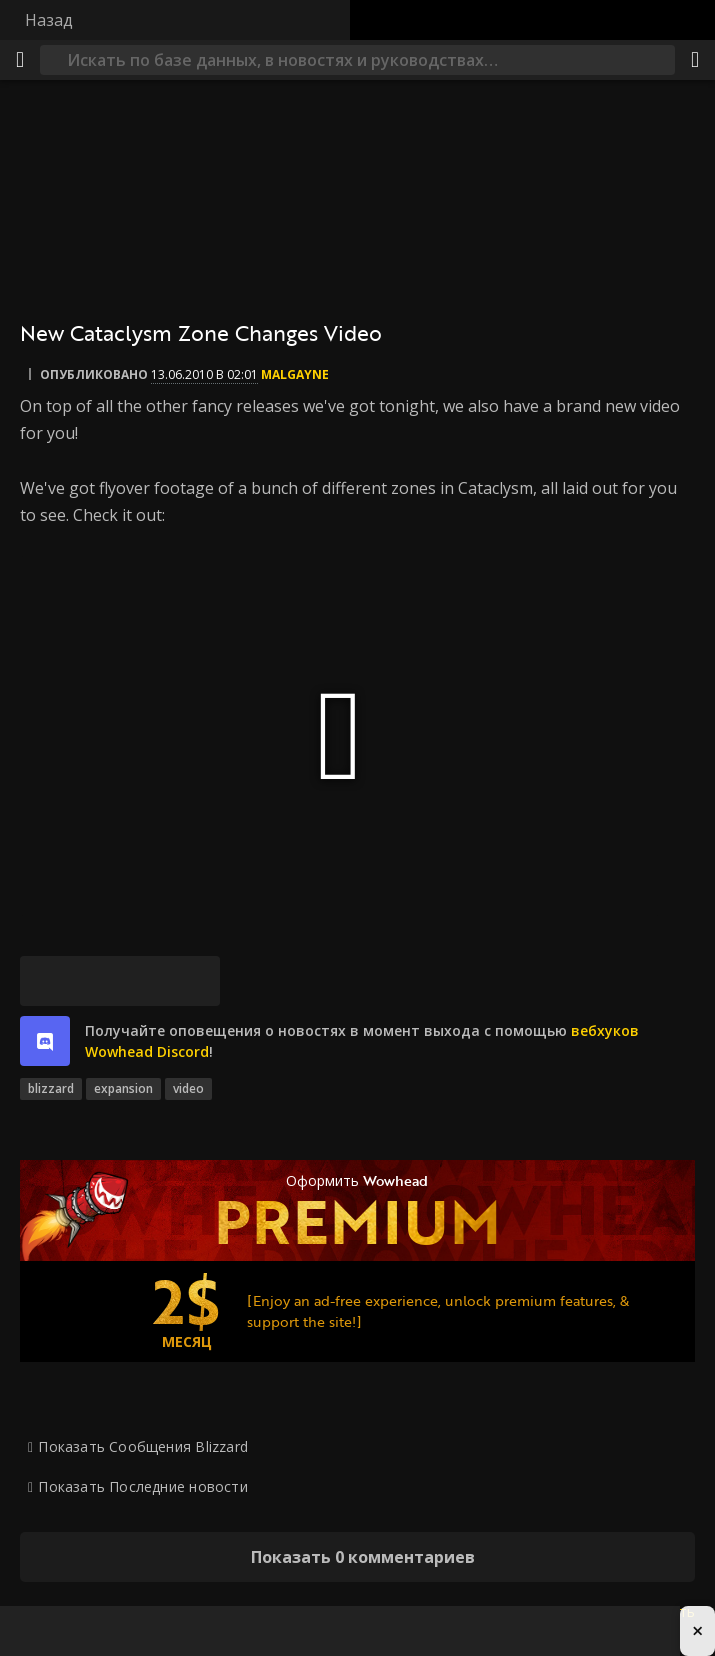  What do you see at coordinates (45, 1041) in the screenshot?
I see `[discord]` at bounding box center [45, 1041].